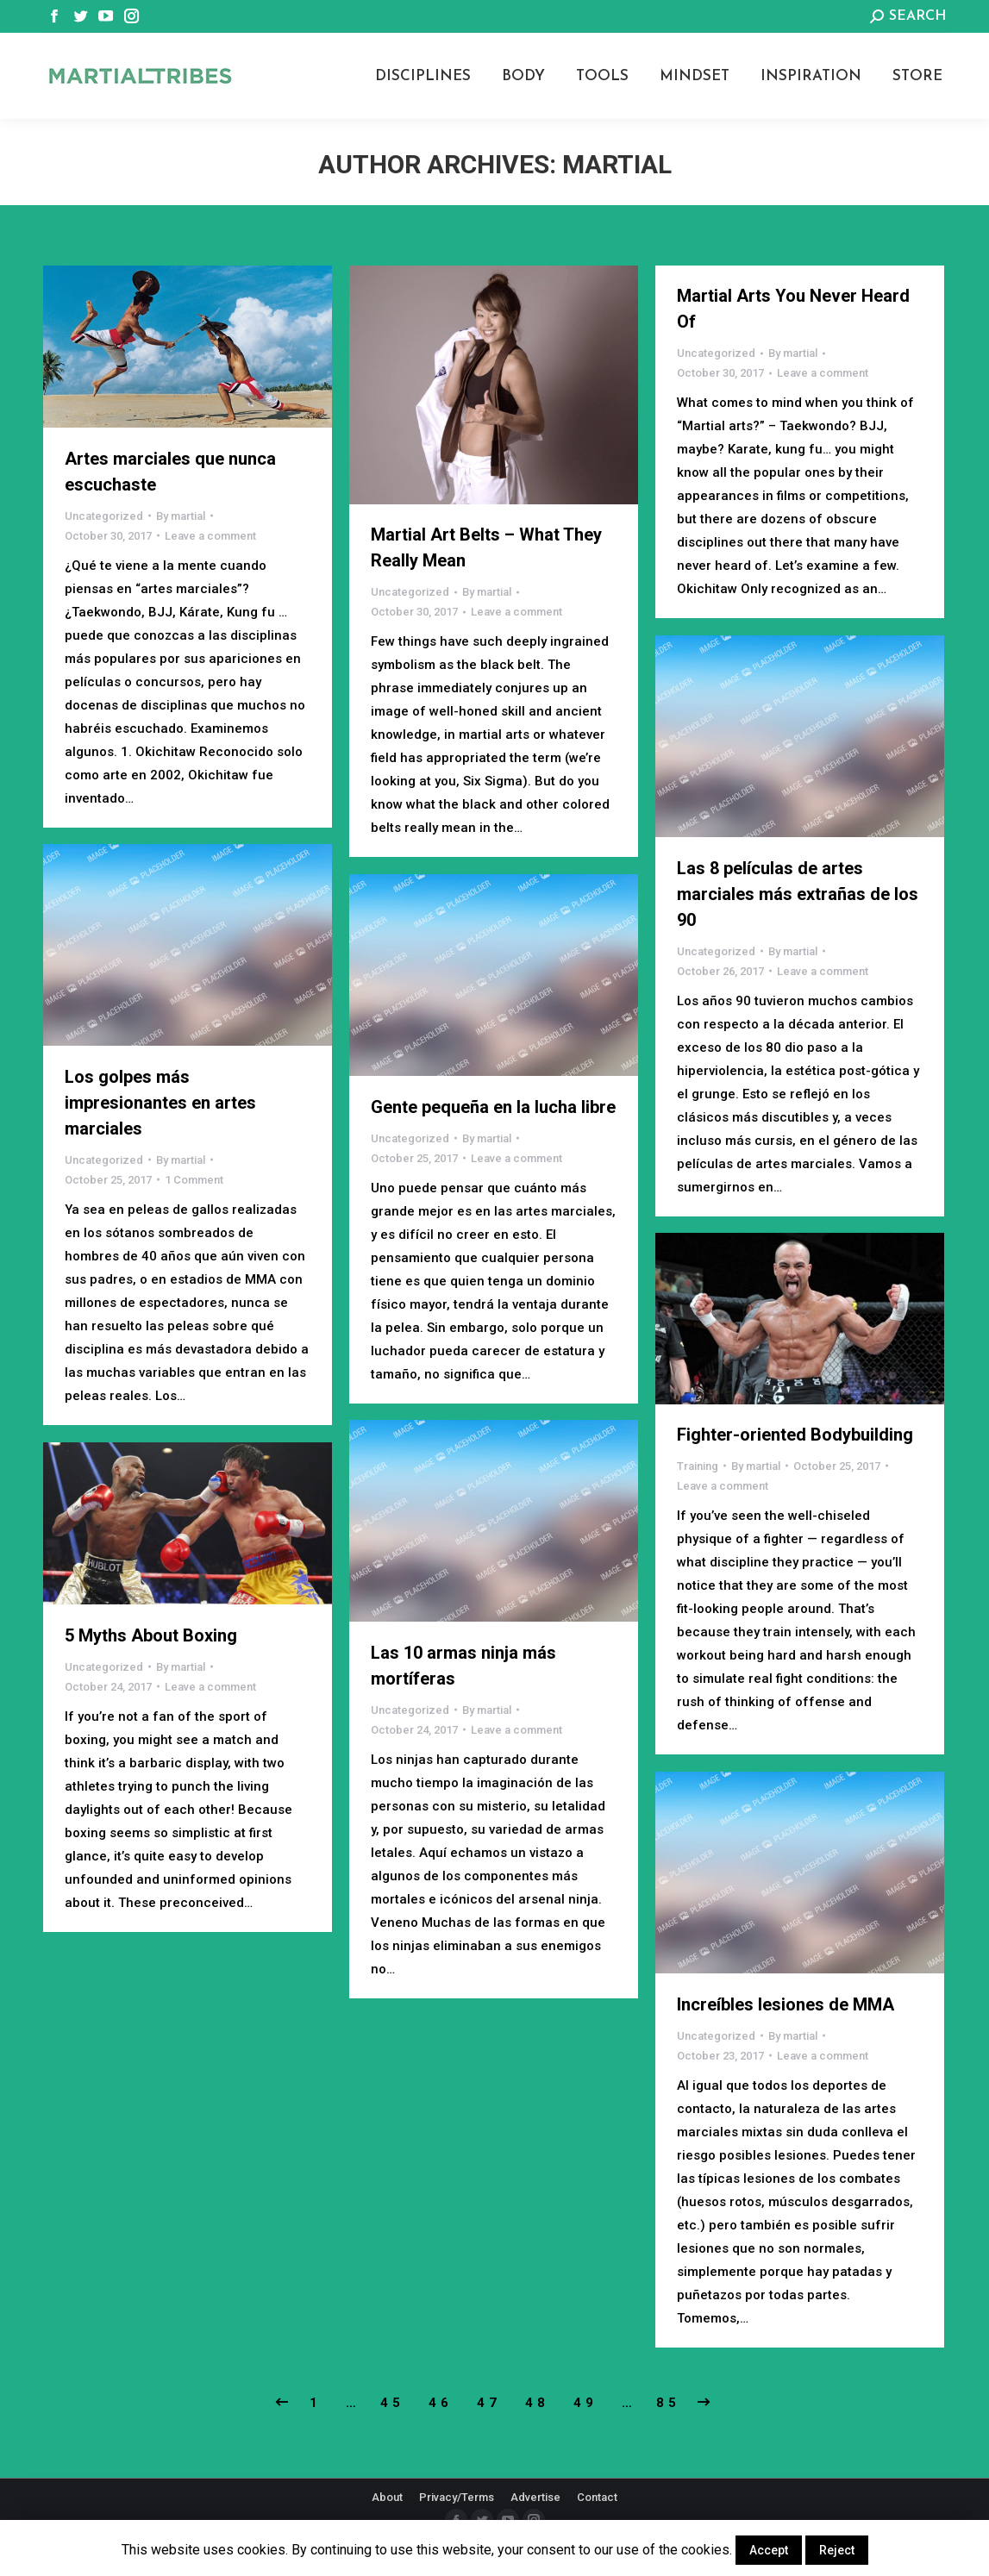 The image size is (989, 2576). I want to click on Uncategorized, so click(104, 516).